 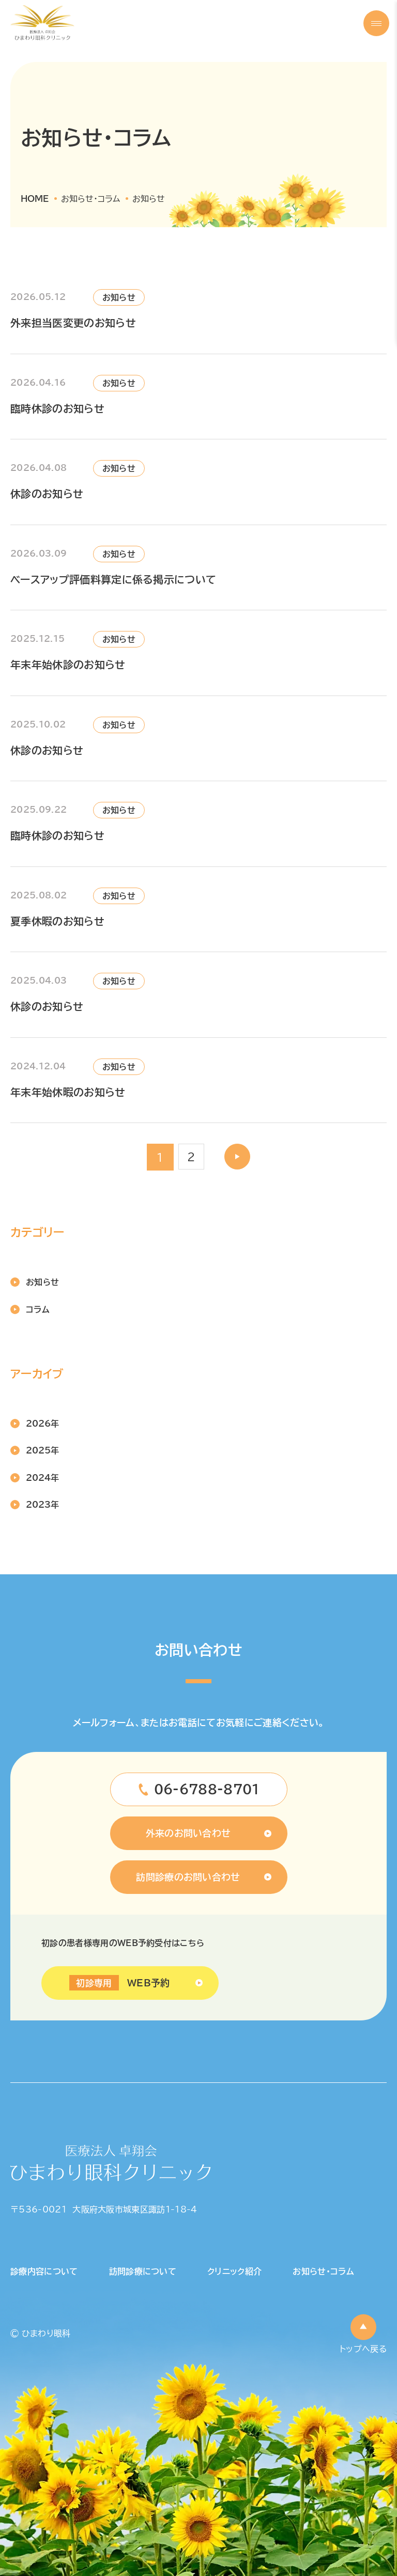 I want to click on コラム, so click(x=38, y=1309).